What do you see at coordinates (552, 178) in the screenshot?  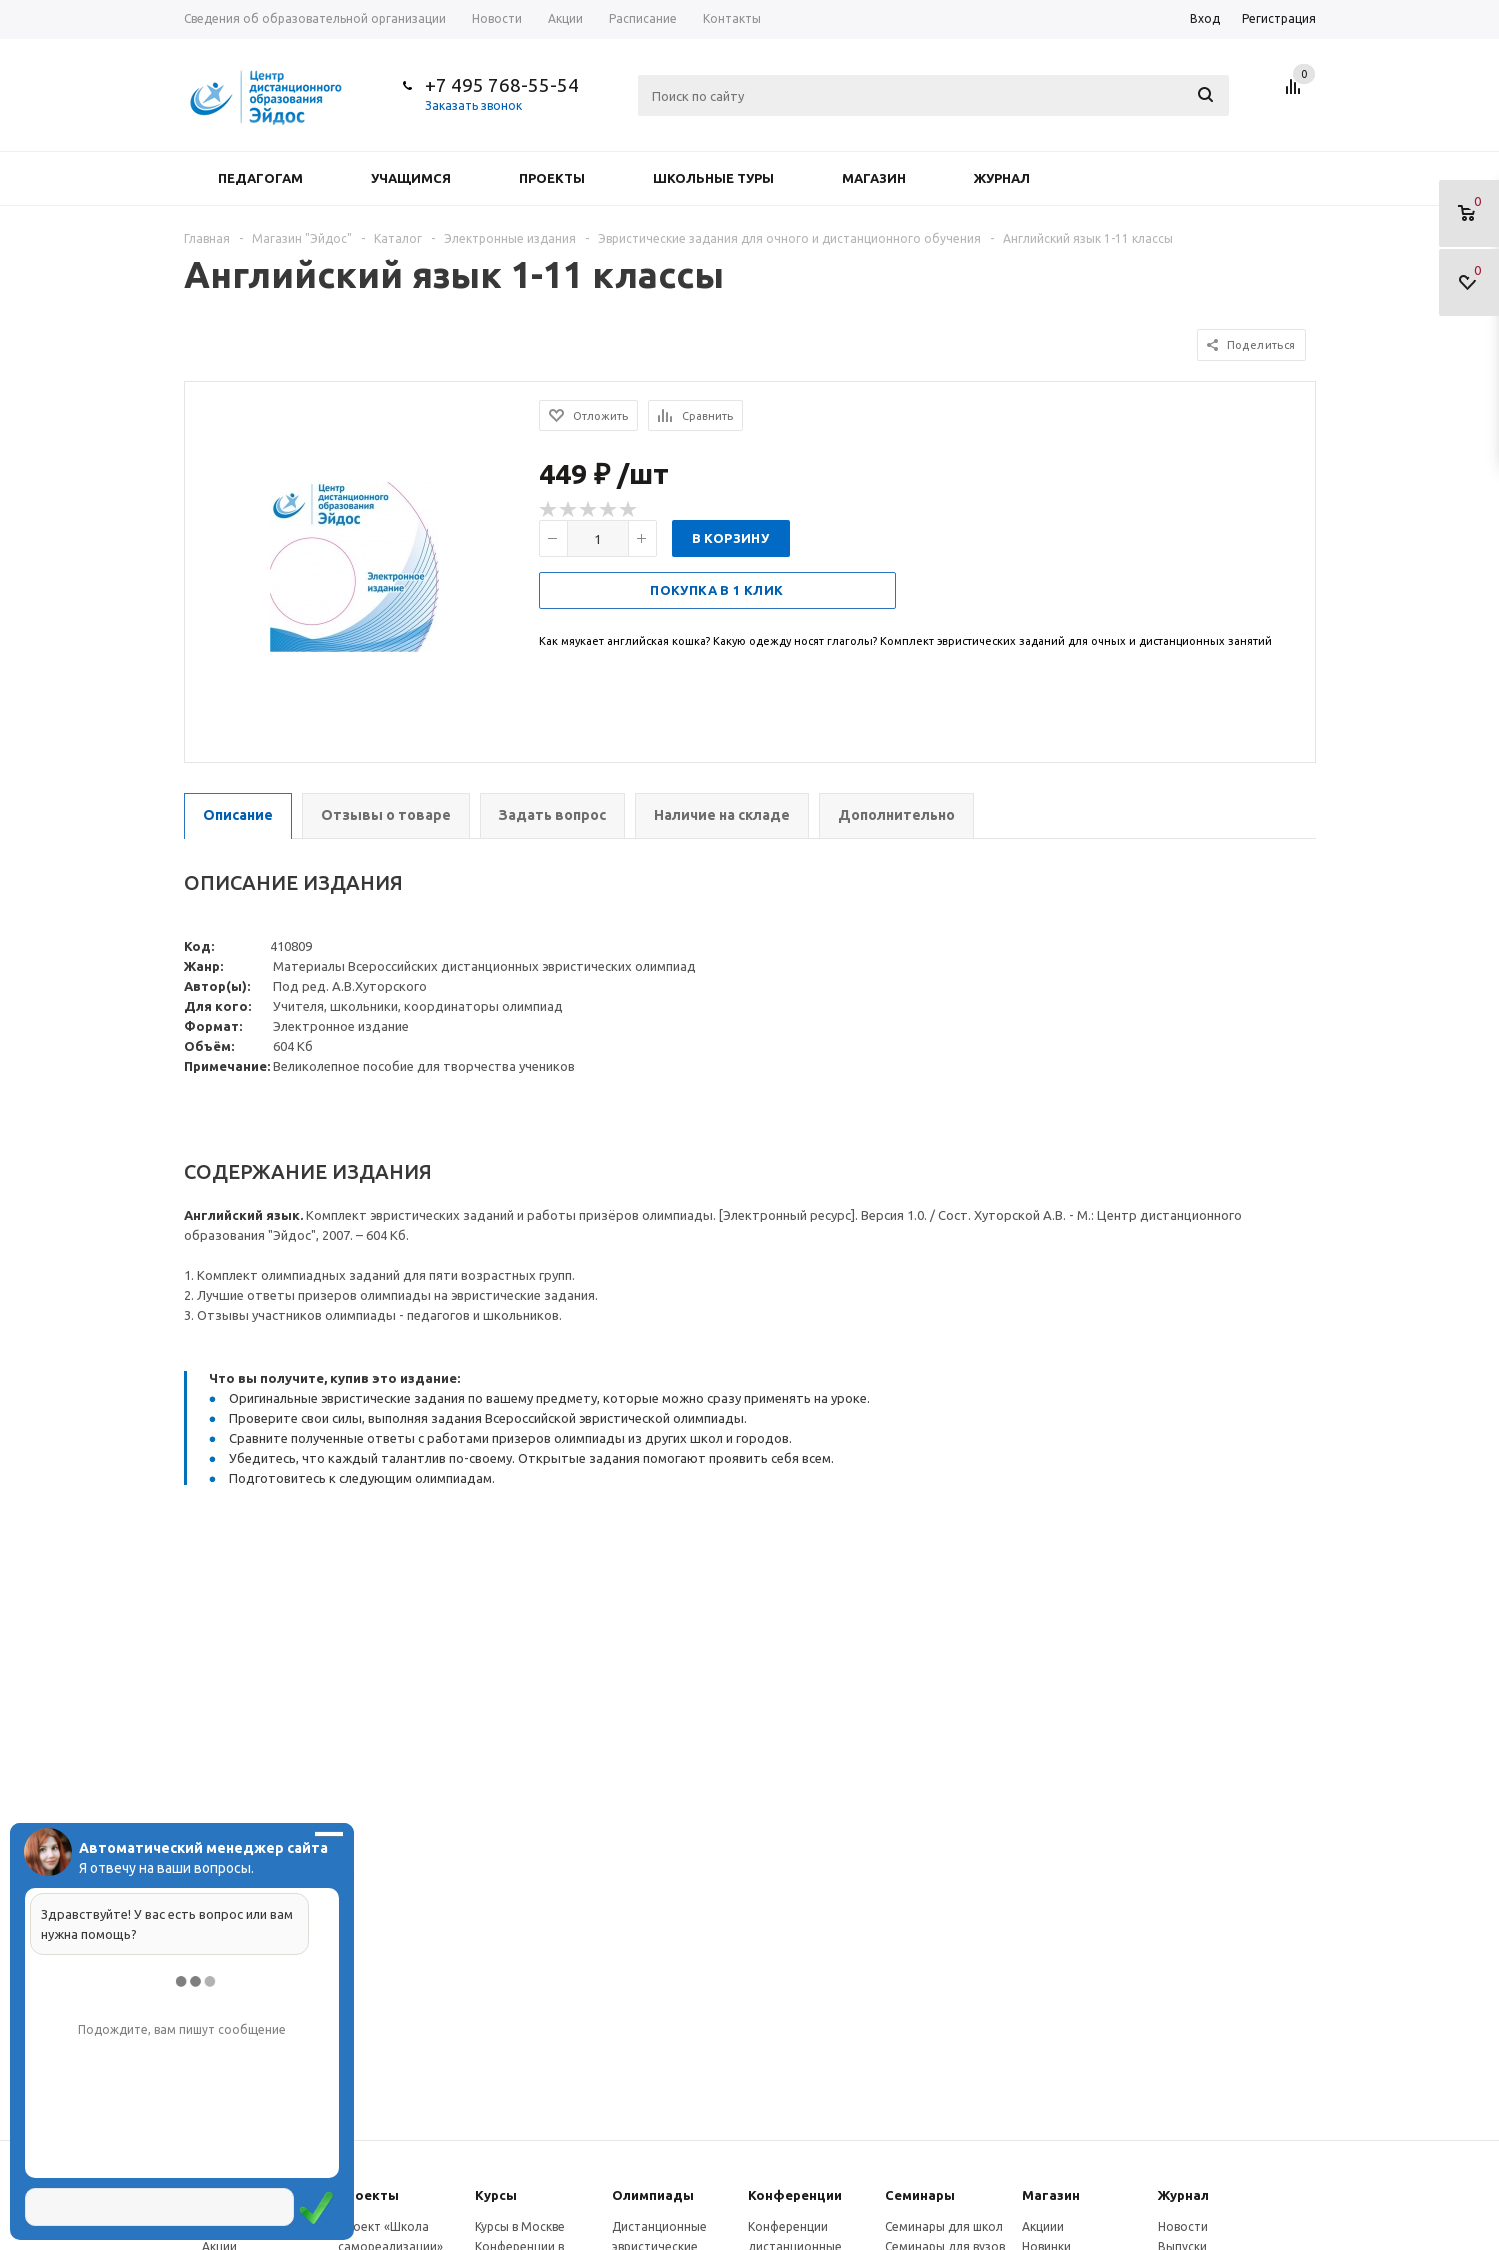 I see `Проекты` at bounding box center [552, 178].